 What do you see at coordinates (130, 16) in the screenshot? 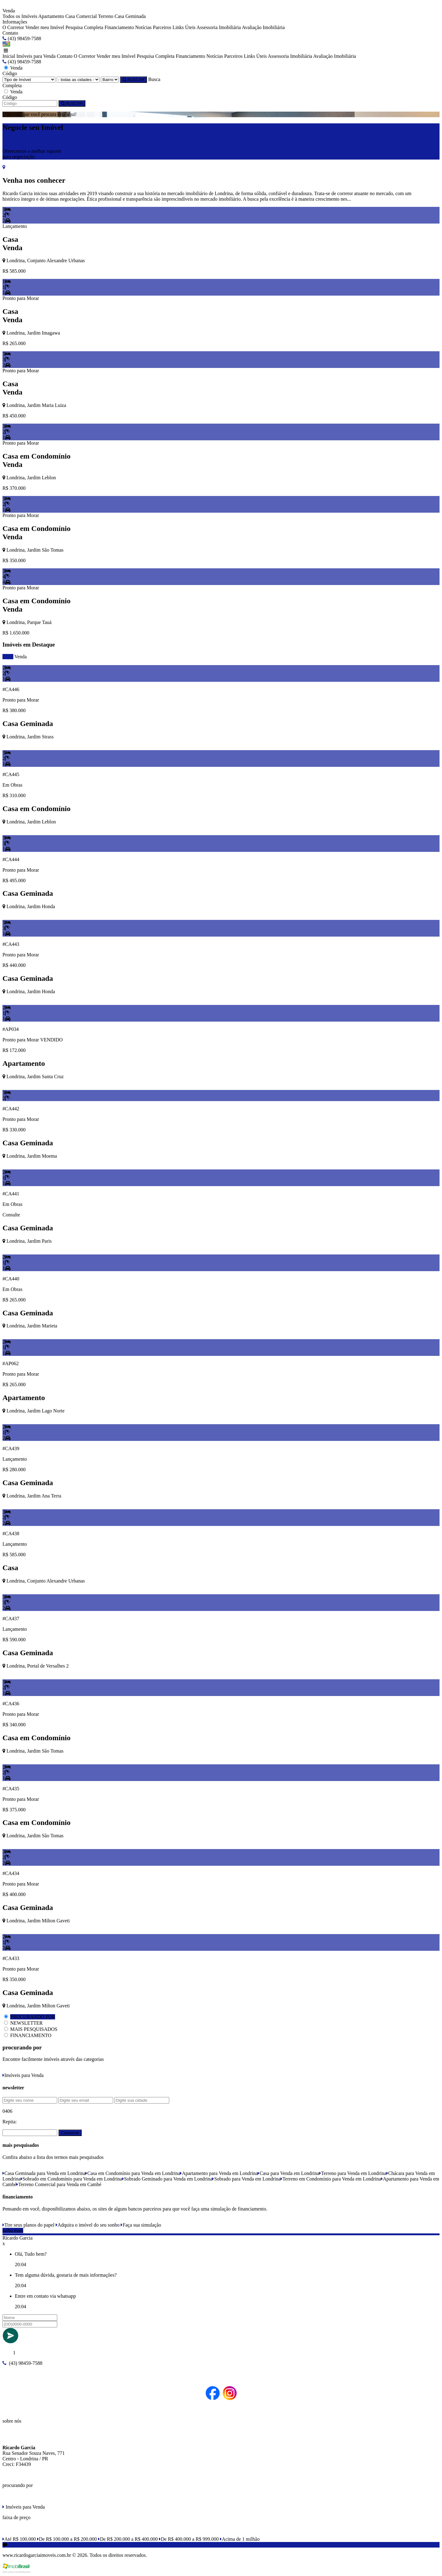
I see `Casa Geminada` at bounding box center [130, 16].